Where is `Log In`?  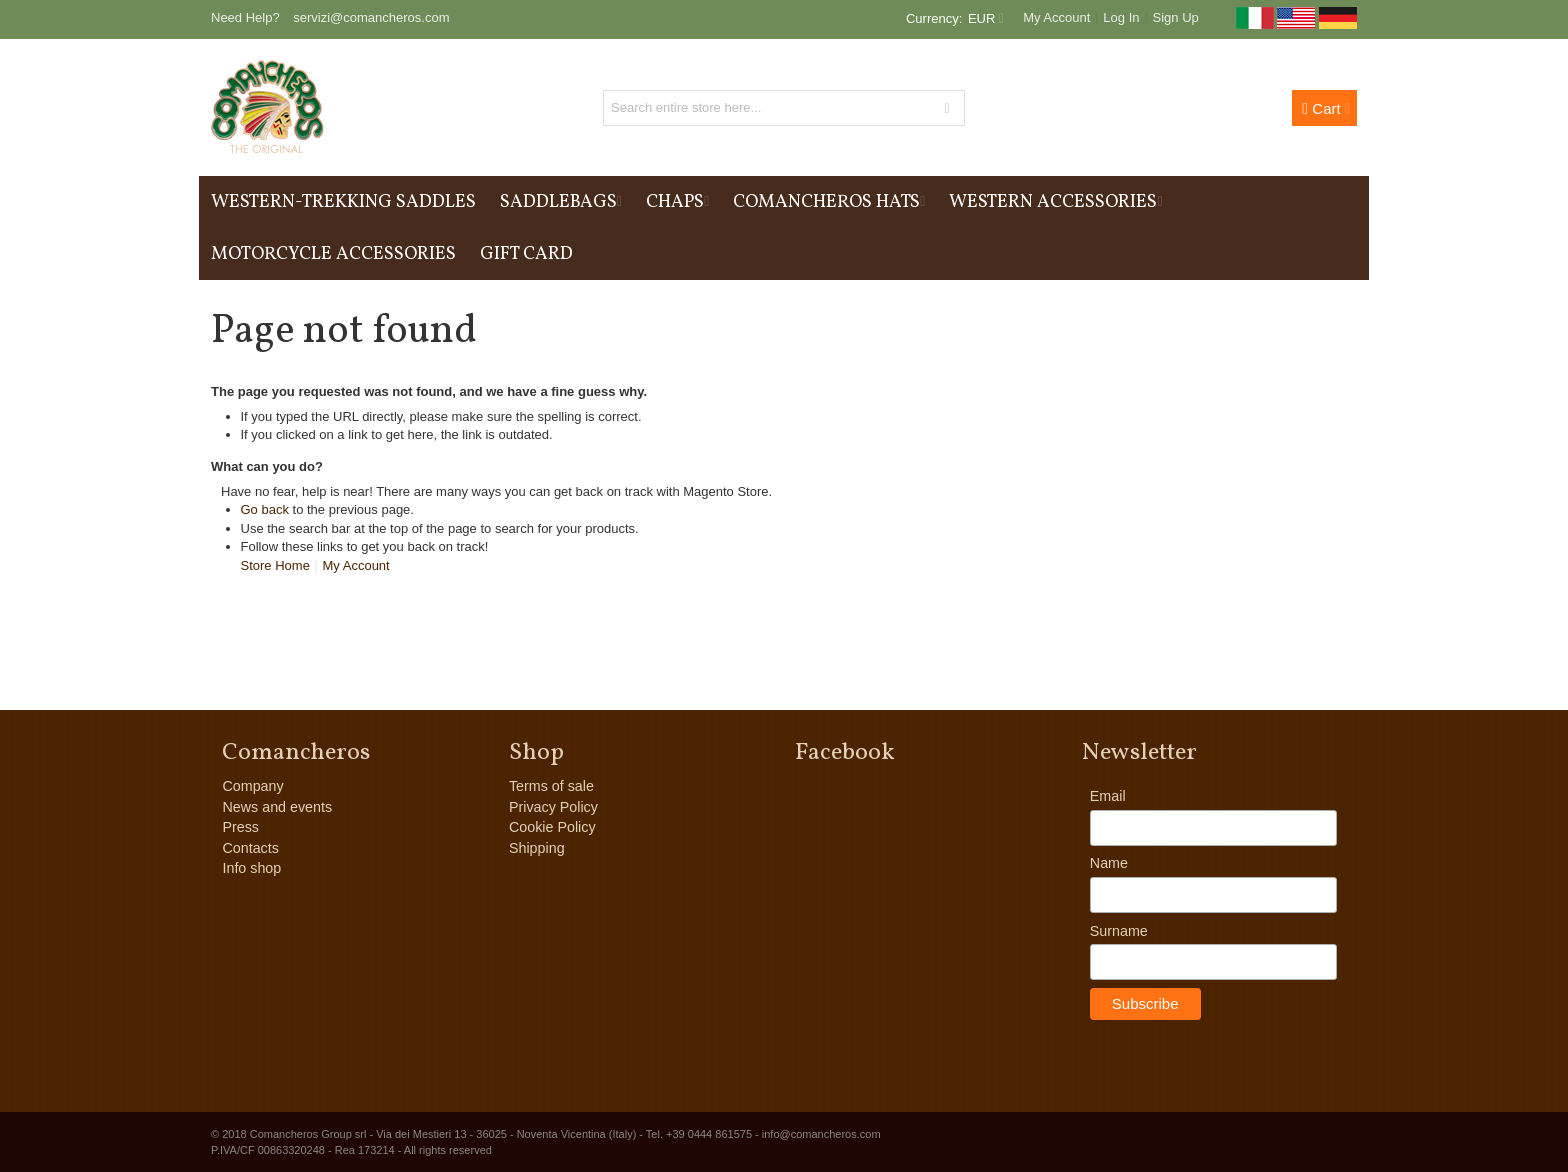 Log In is located at coordinates (1121, 17).